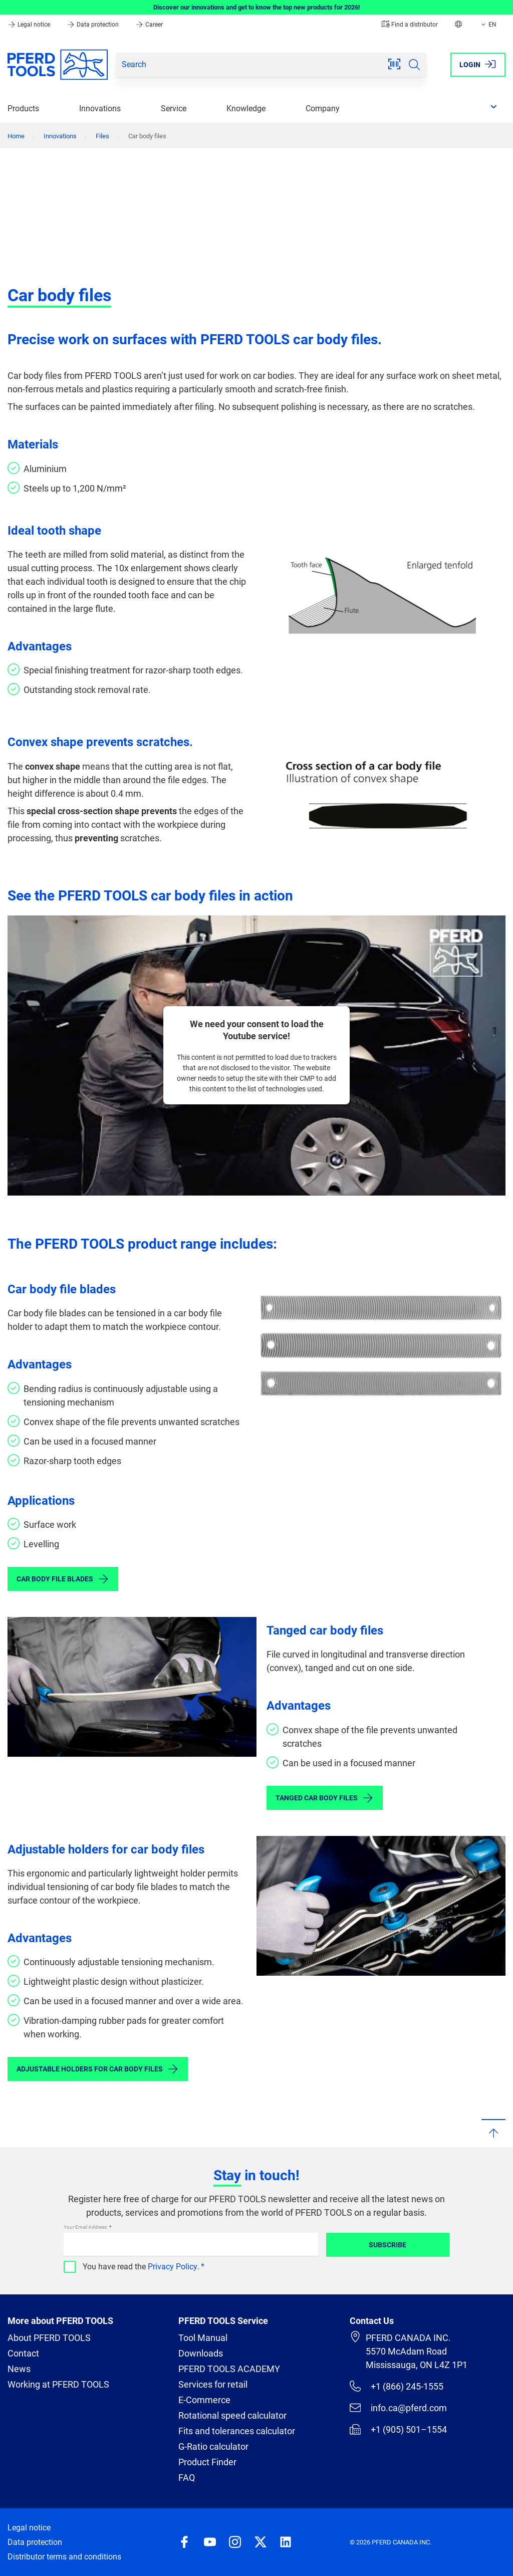  I want to click on About PFERD TOOLS, so click(49, 2337).